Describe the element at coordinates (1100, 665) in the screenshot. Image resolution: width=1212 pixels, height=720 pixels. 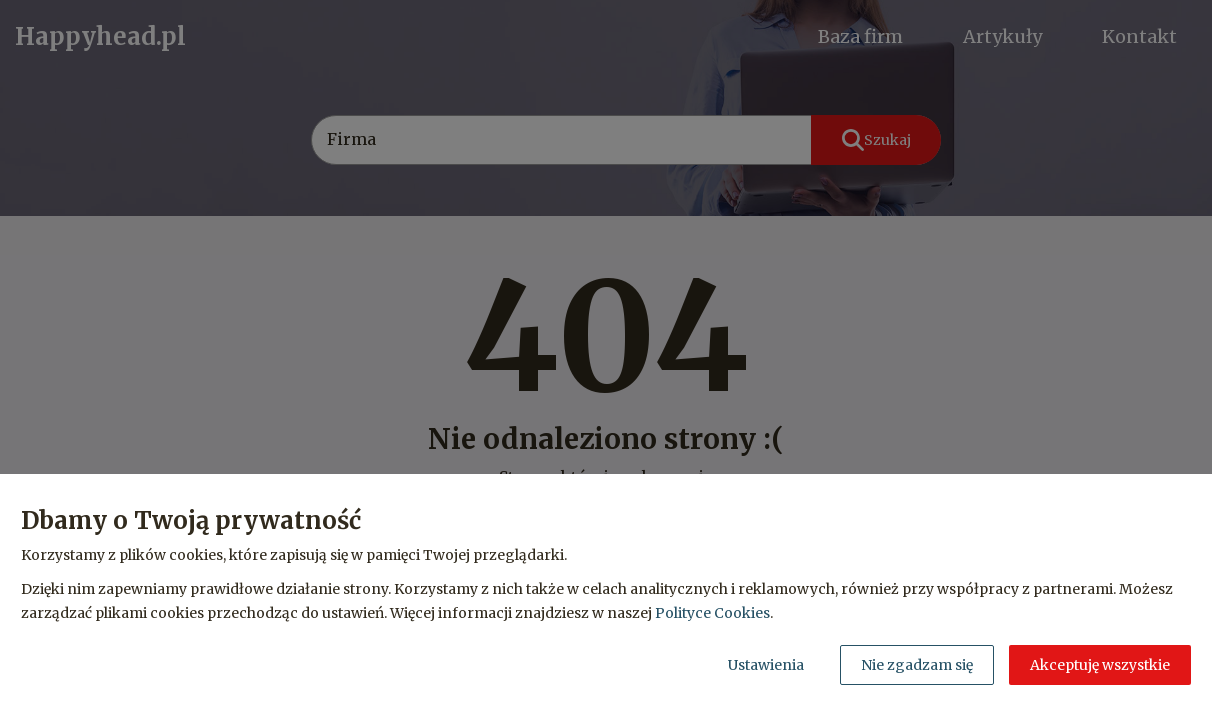
I see `Akceptuję wszystkie` at that location.